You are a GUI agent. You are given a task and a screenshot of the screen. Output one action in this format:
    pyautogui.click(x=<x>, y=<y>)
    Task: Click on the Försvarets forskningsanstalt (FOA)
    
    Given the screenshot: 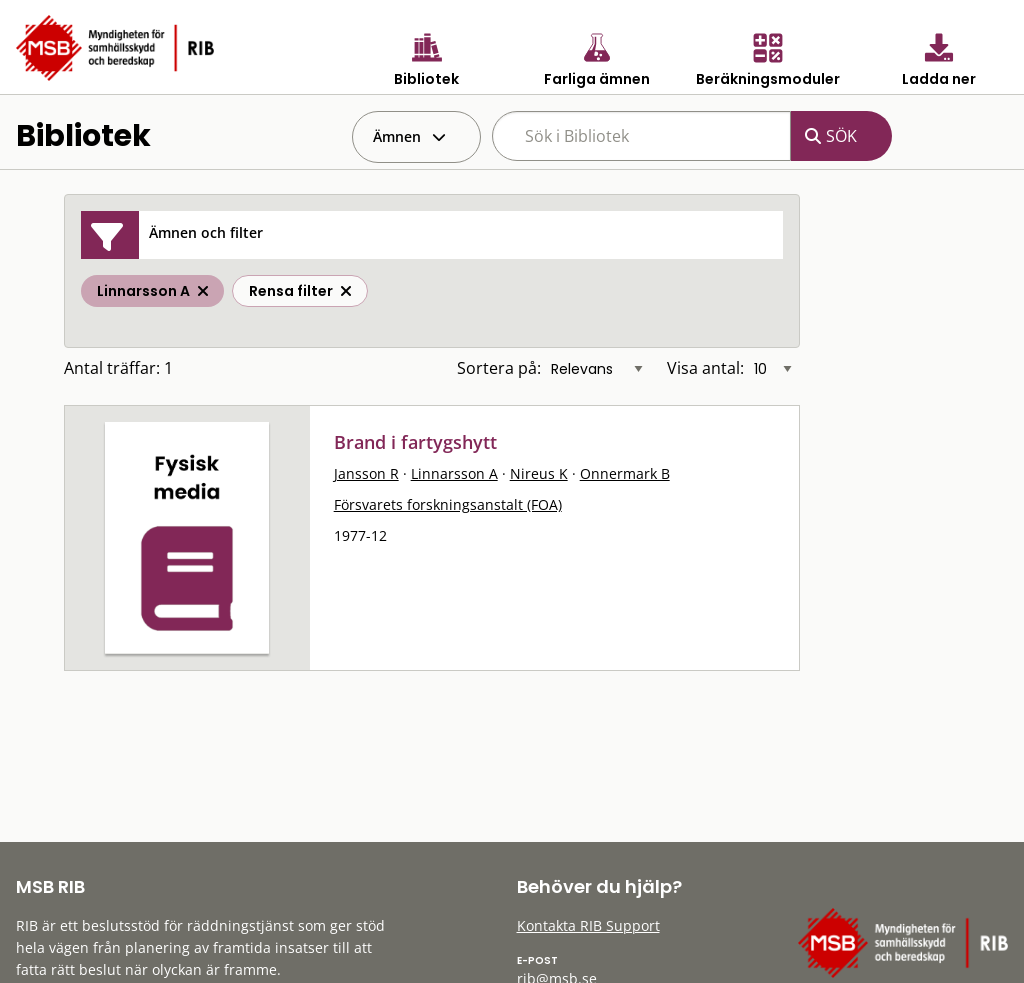 What is the action you would take?
    pyautogui.click(x=448, y=504)
    